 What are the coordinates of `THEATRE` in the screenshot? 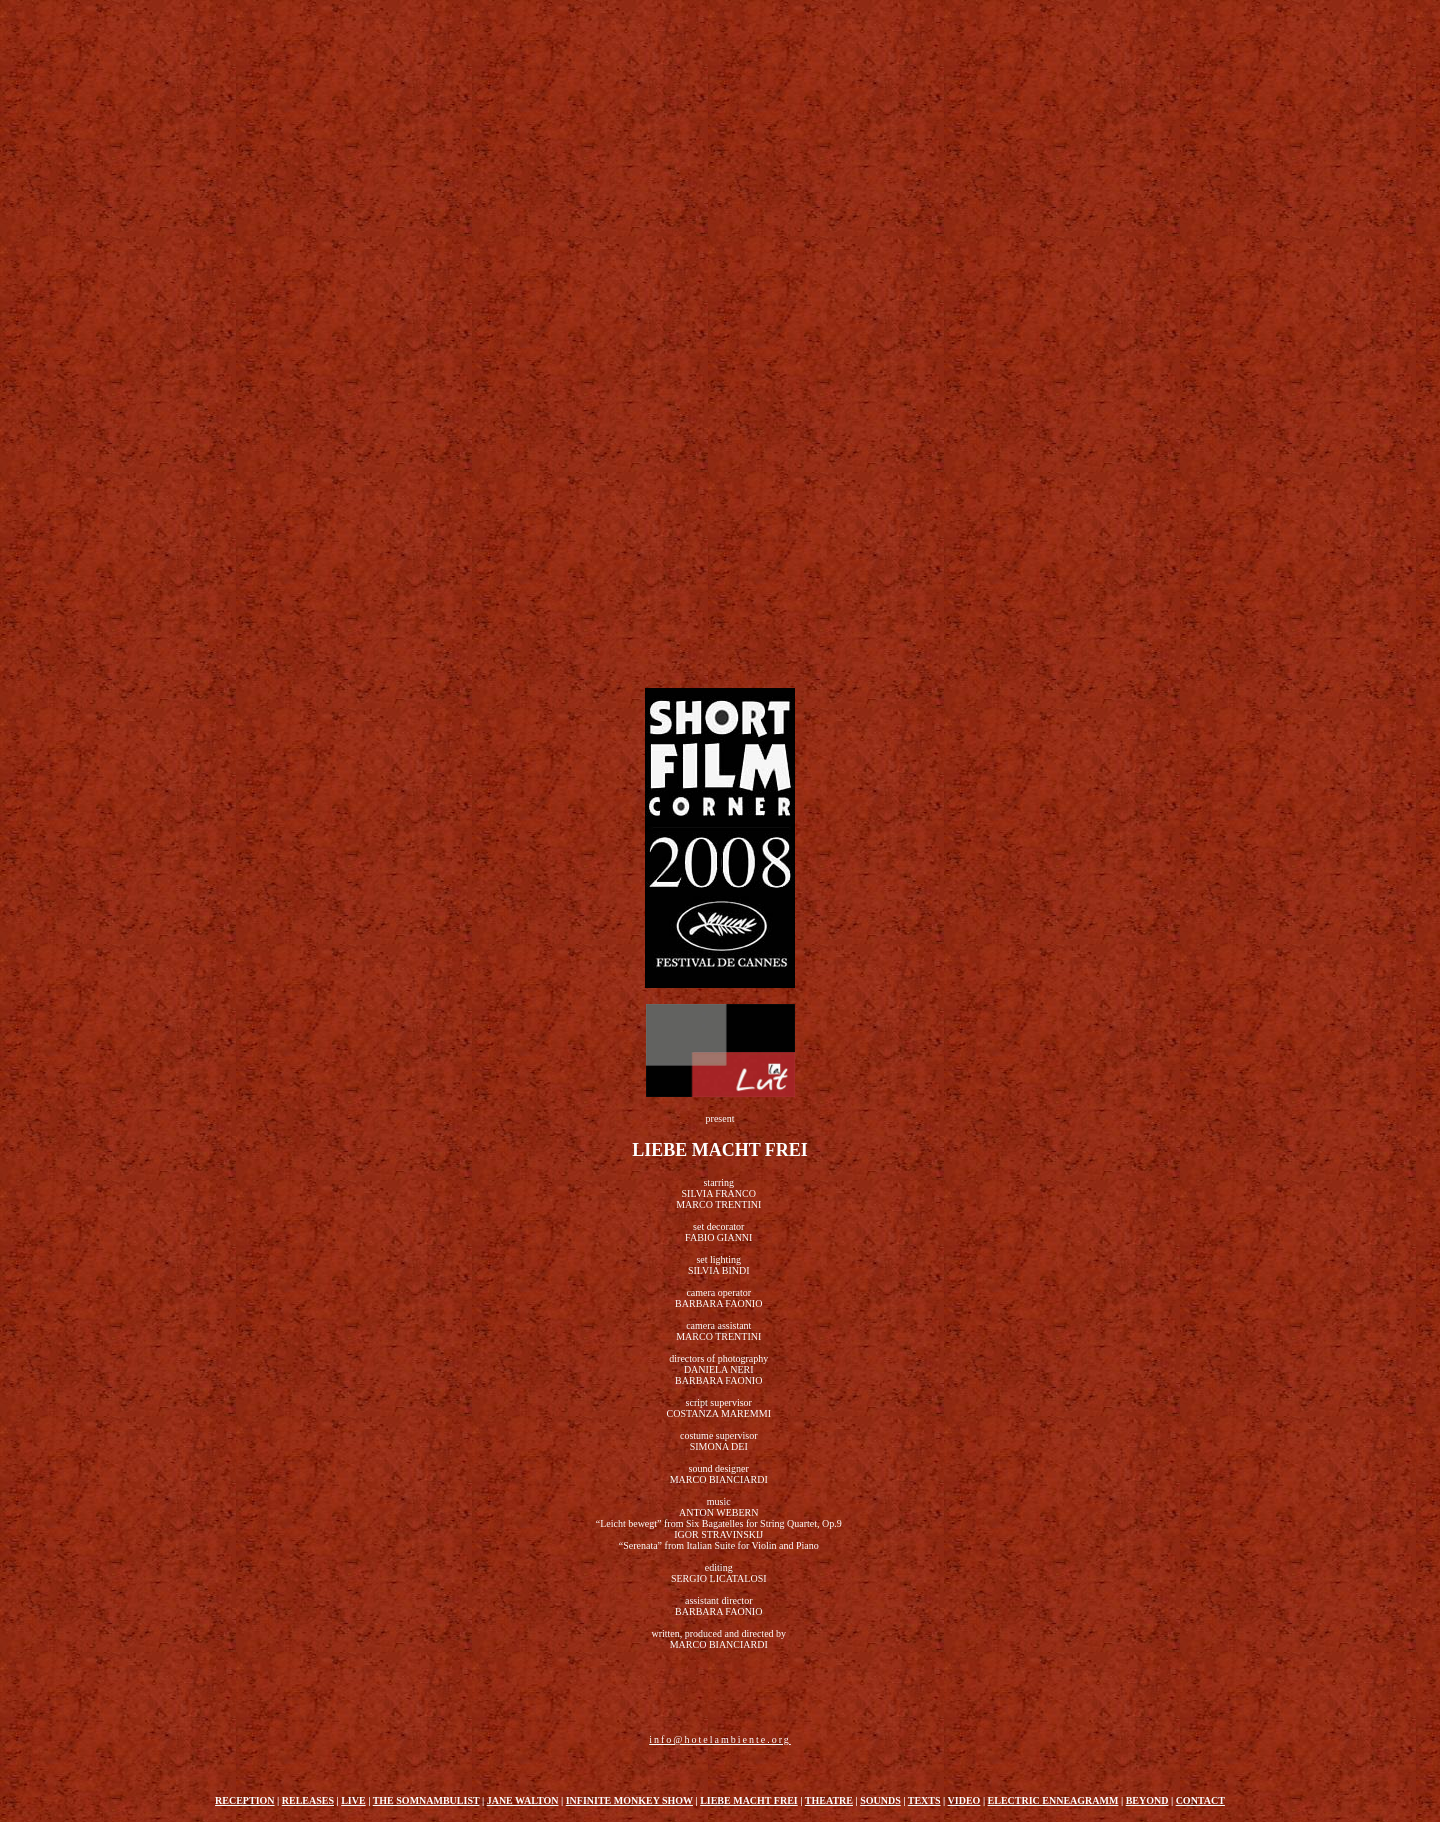 It's located at (829, 1800).